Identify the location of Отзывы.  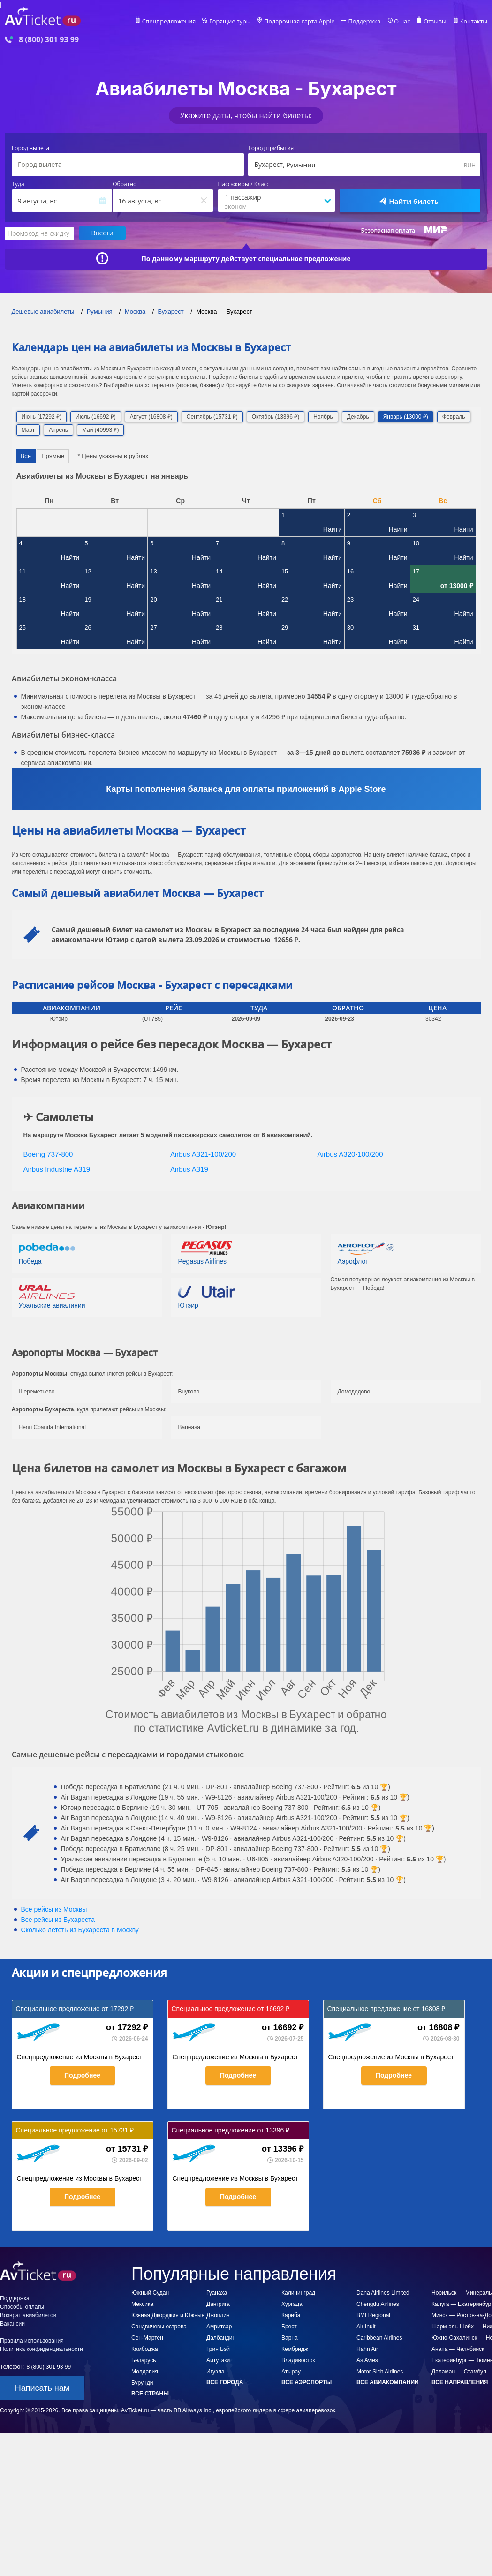
(436, 21).